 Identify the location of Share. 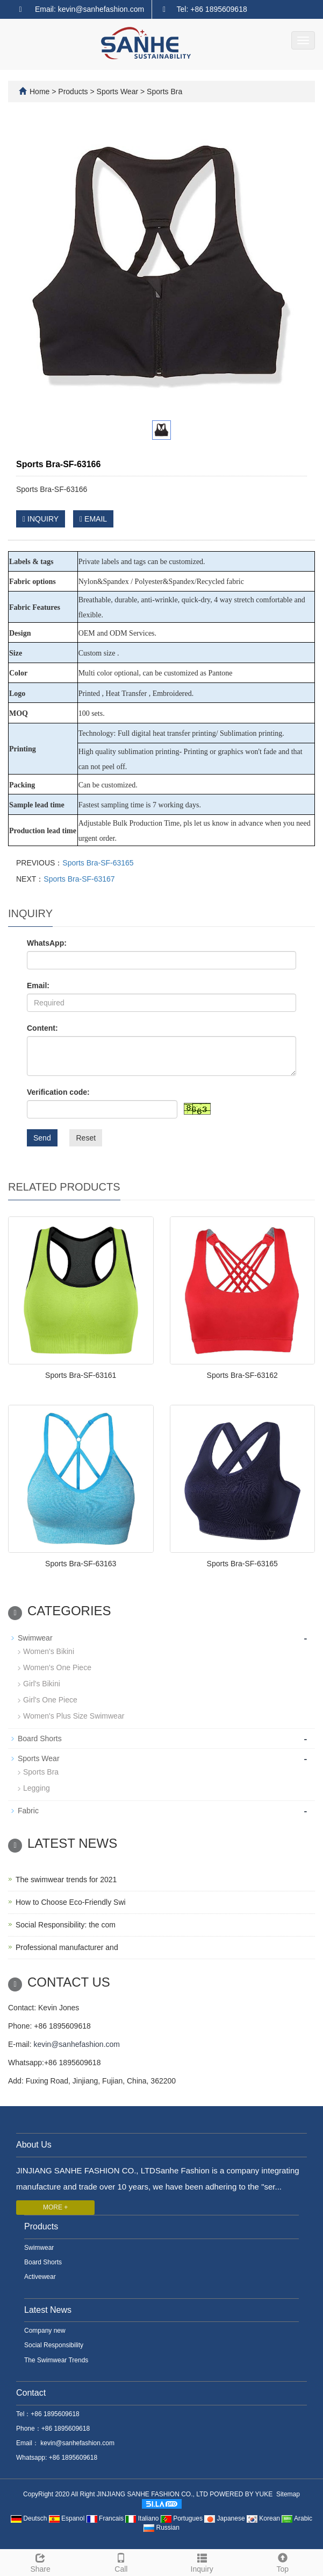
(40, 2561).